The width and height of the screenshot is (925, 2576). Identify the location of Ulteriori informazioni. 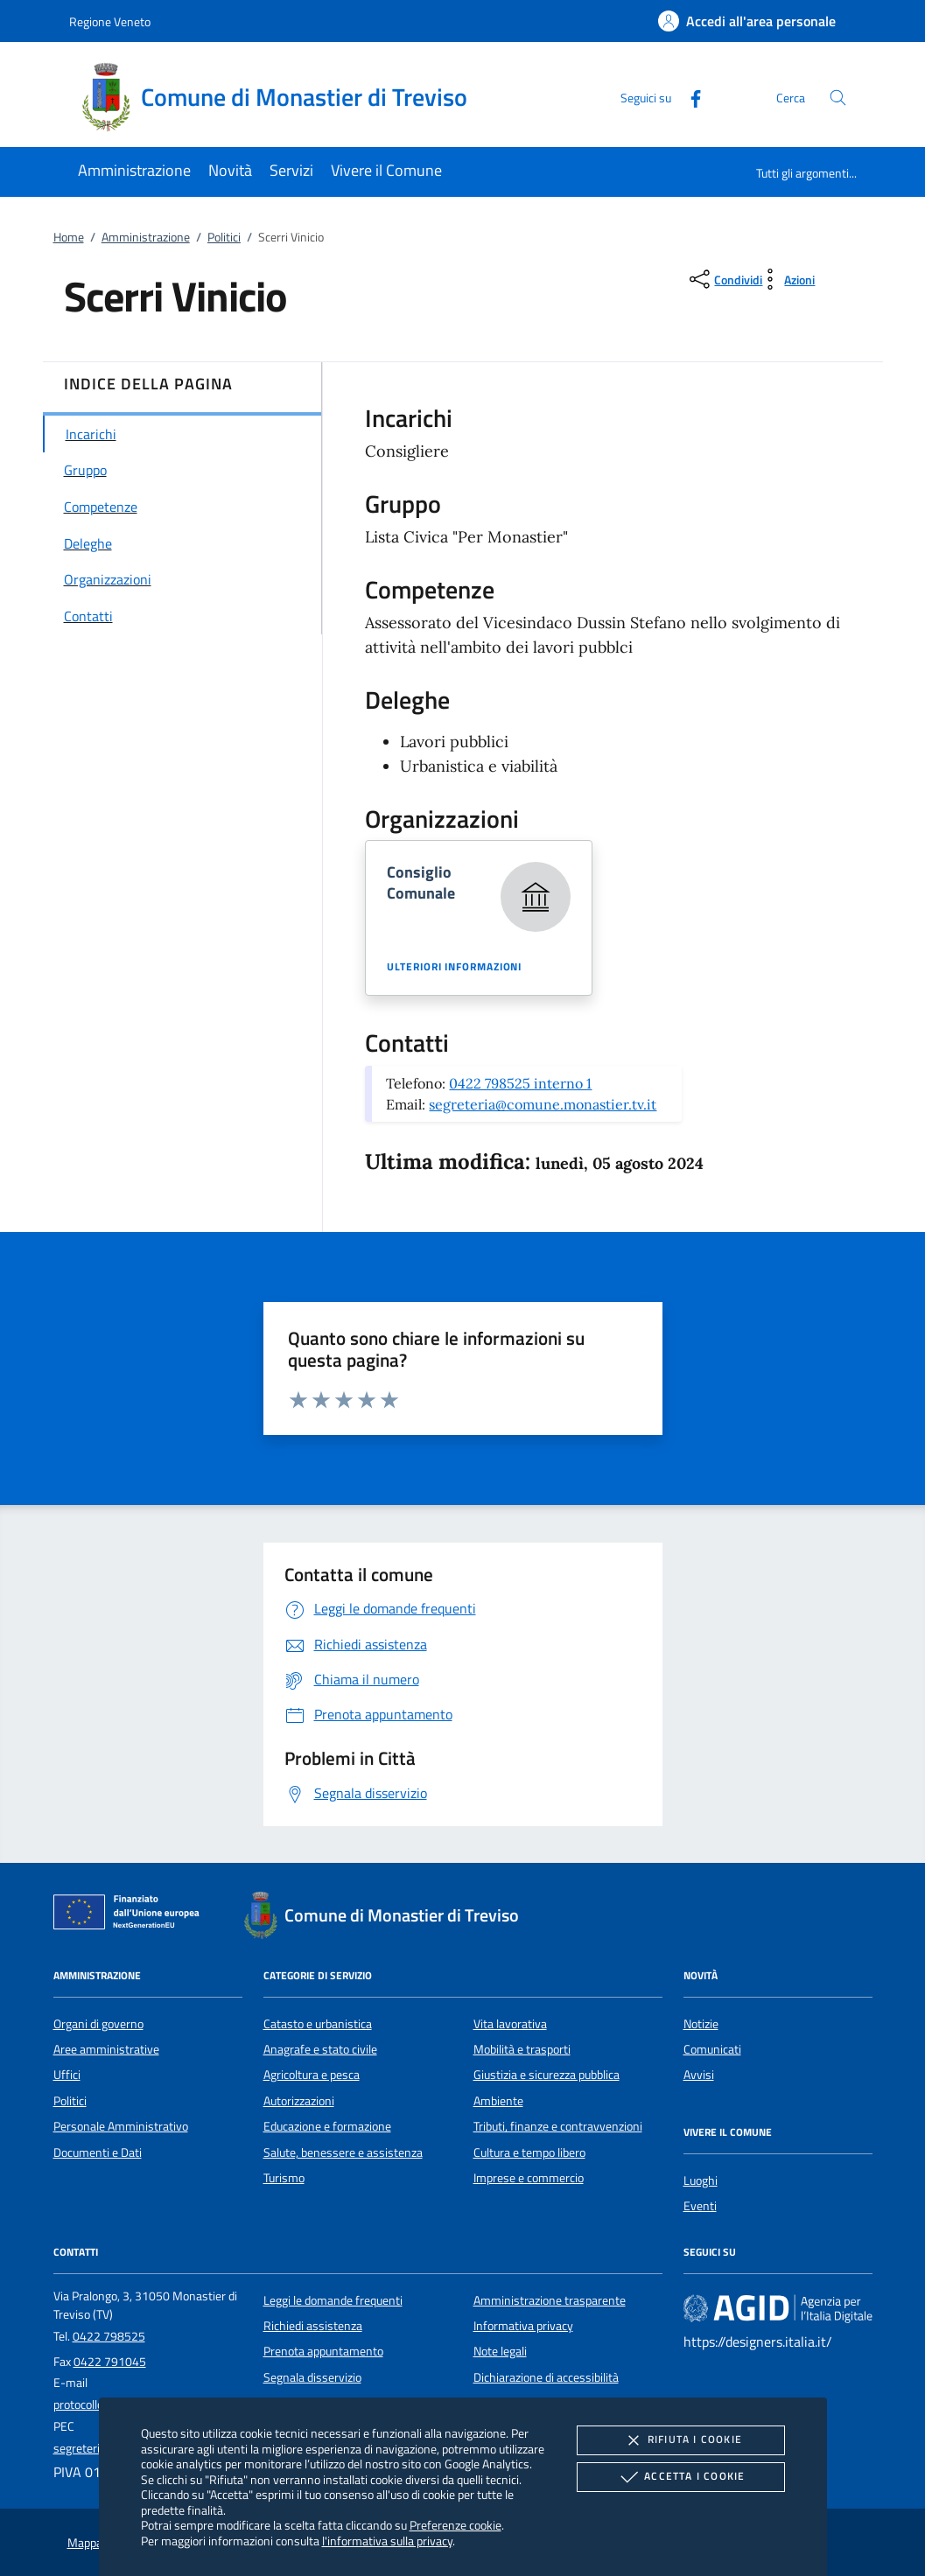
(454, 967).